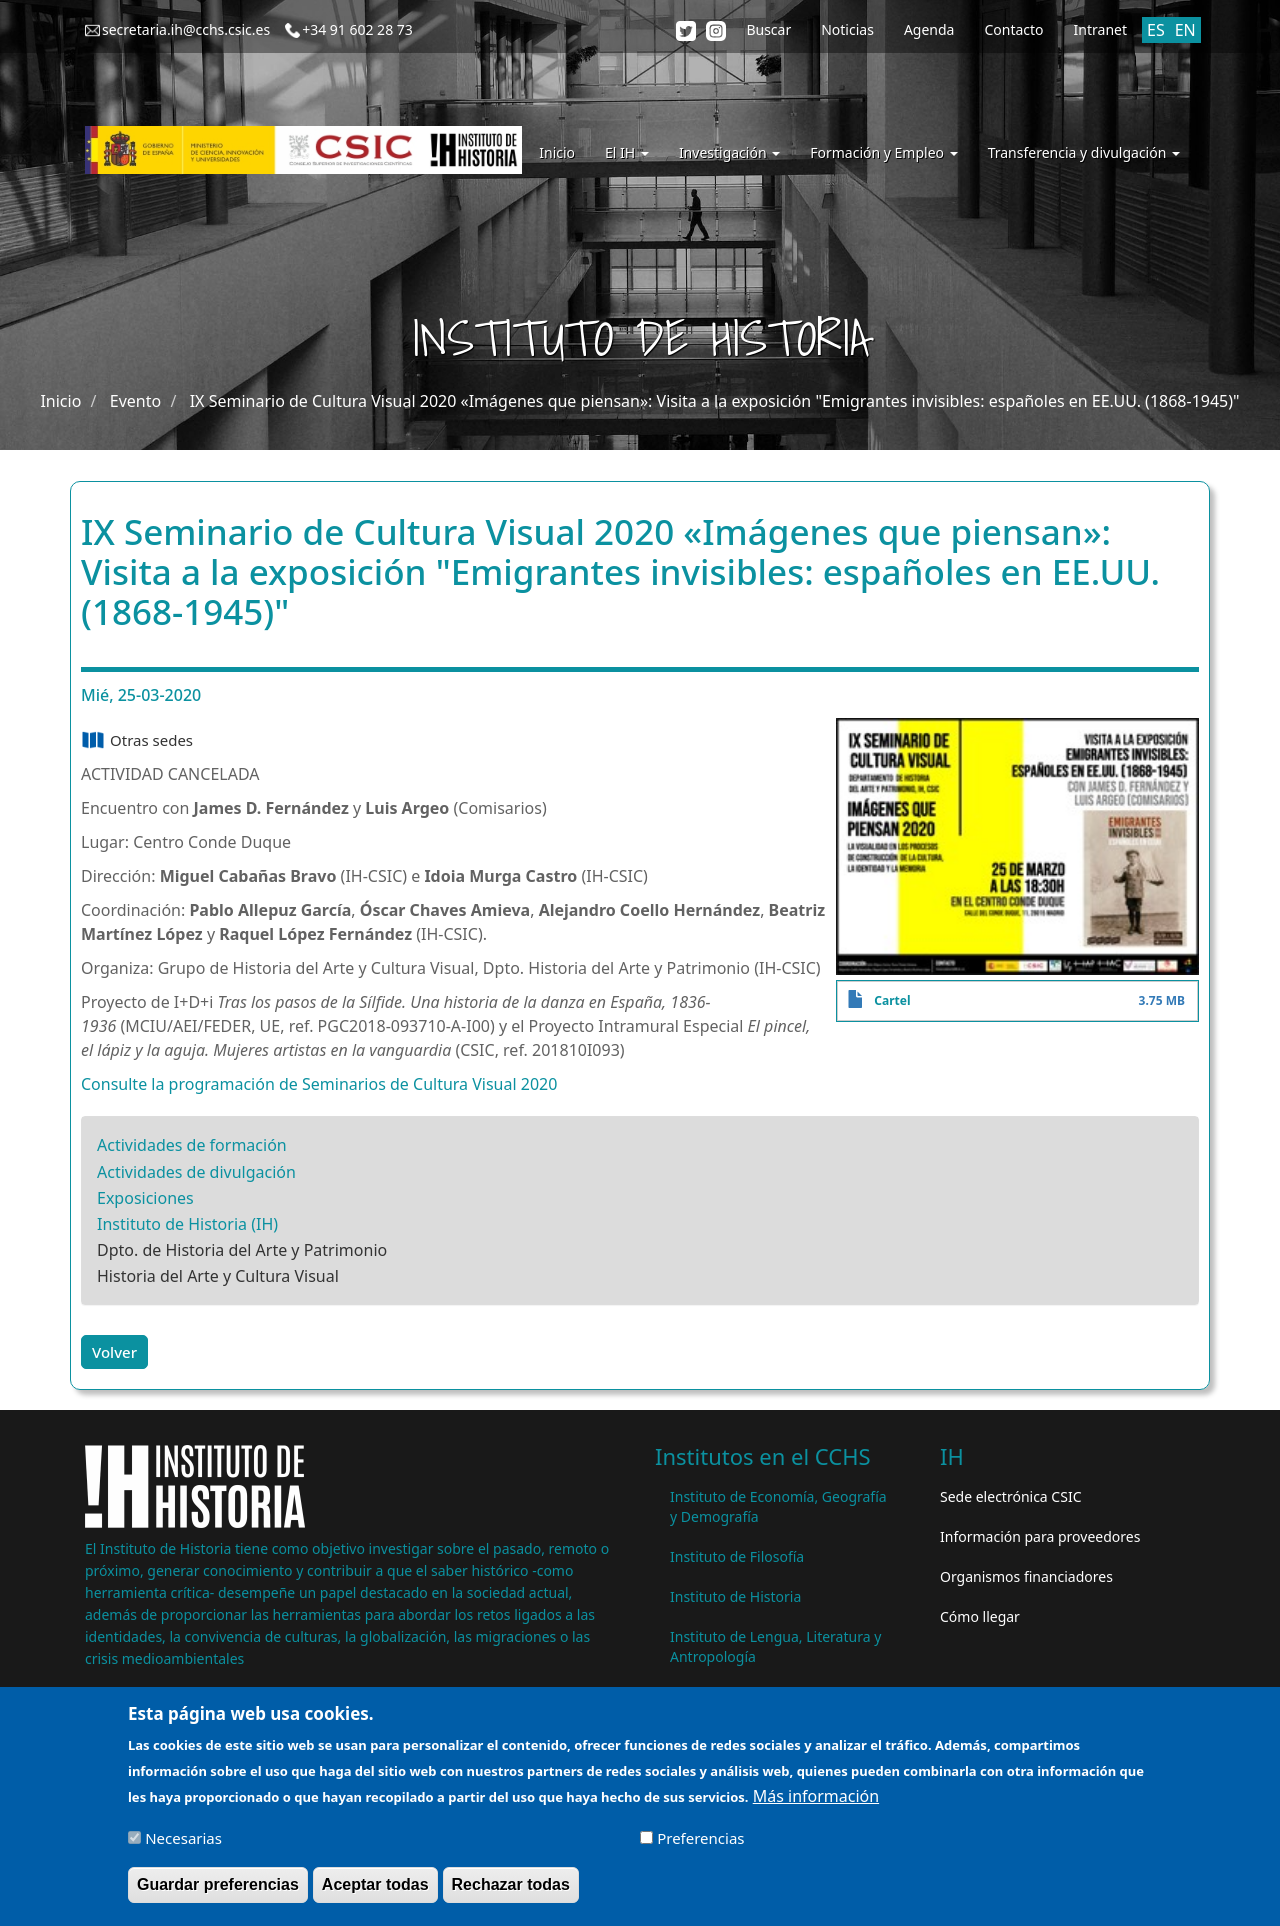 The height and width of the screenshot is (1926, 1280). Describe the element at coordinates (183, 1846) in the screenshot. I see `Necesarias` at that location.